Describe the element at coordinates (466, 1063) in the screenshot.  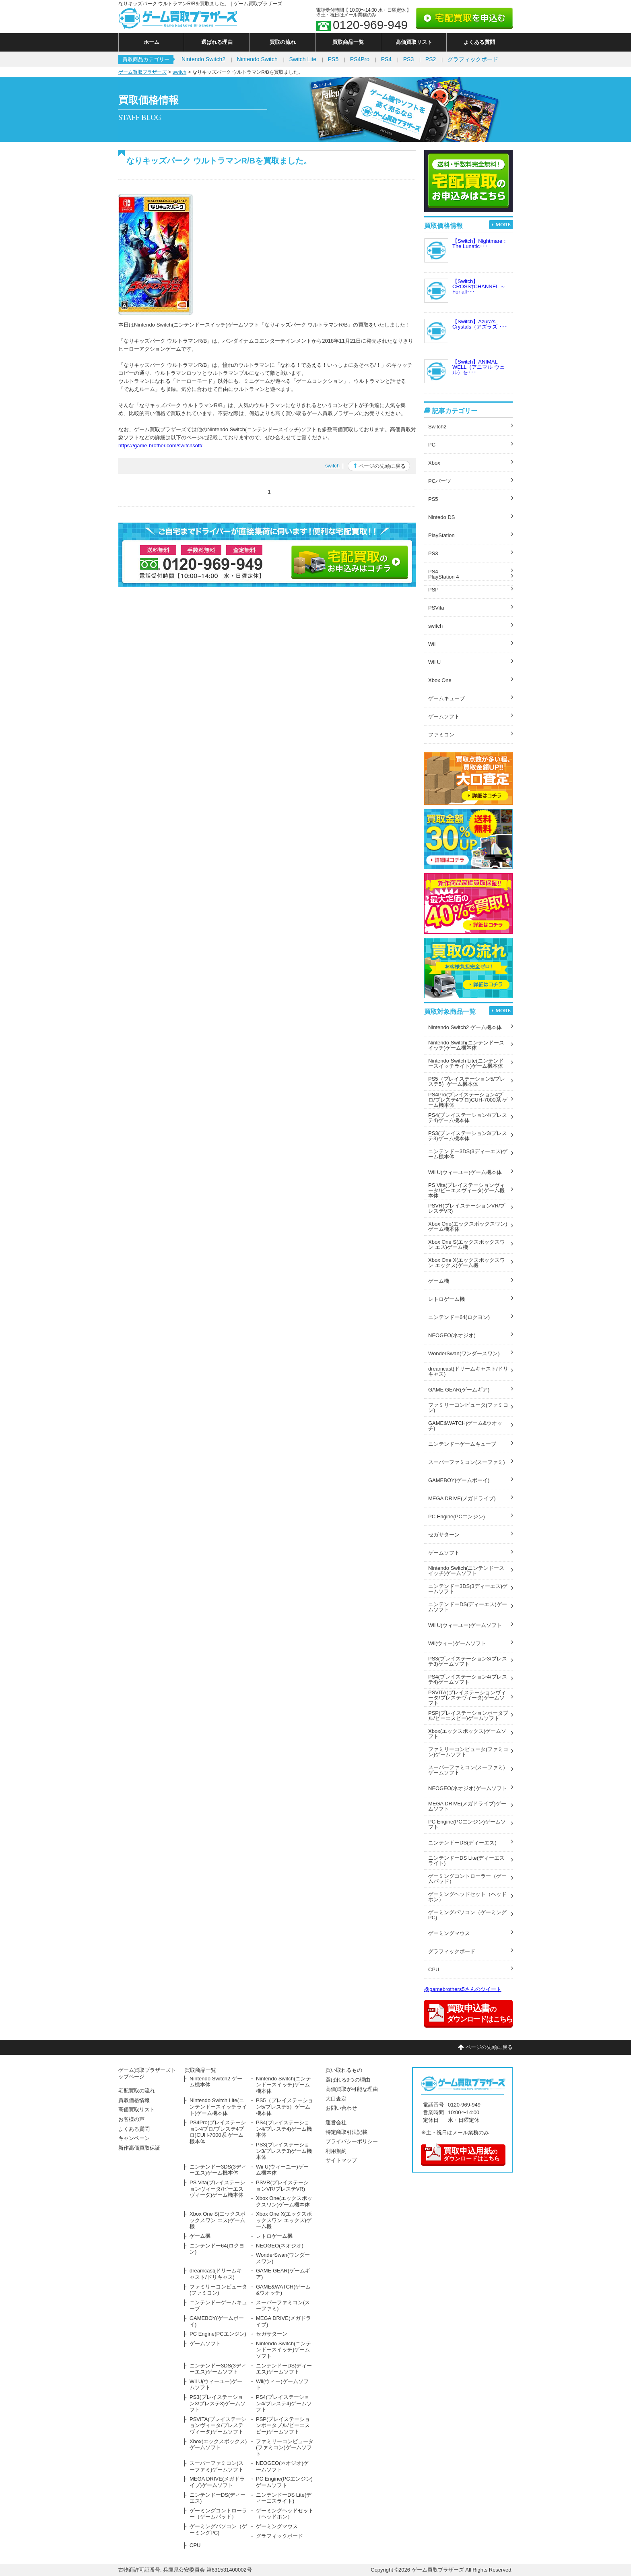
I see `Nintendo Switch Lite(ニンテンドースイッチライト)ゲーム機本体` at that location.